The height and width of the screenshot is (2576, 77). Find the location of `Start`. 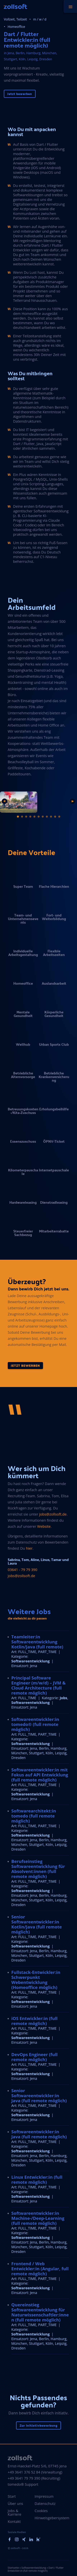

Start is located at coordinates (12, 2496).